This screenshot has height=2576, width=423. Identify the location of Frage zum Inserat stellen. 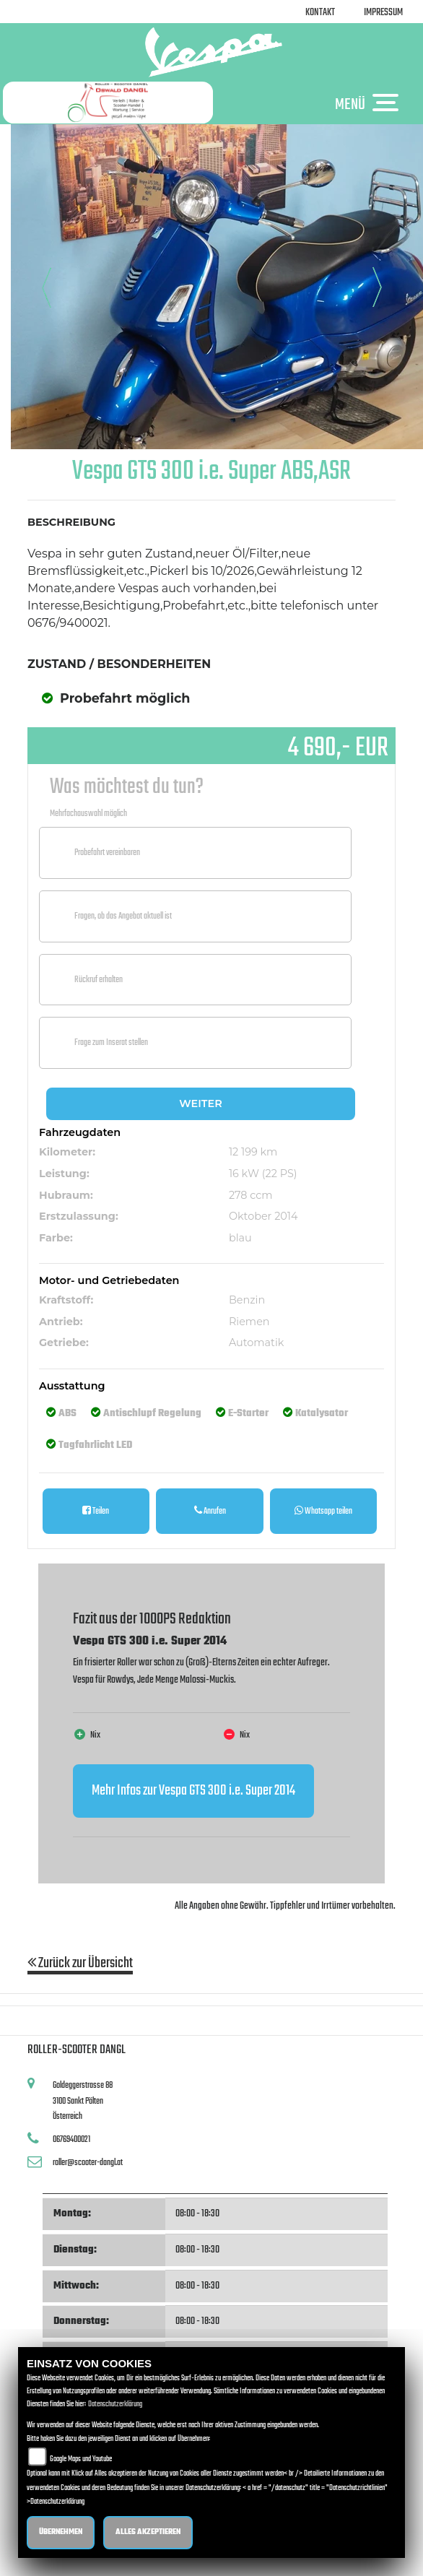
(111, 1042).